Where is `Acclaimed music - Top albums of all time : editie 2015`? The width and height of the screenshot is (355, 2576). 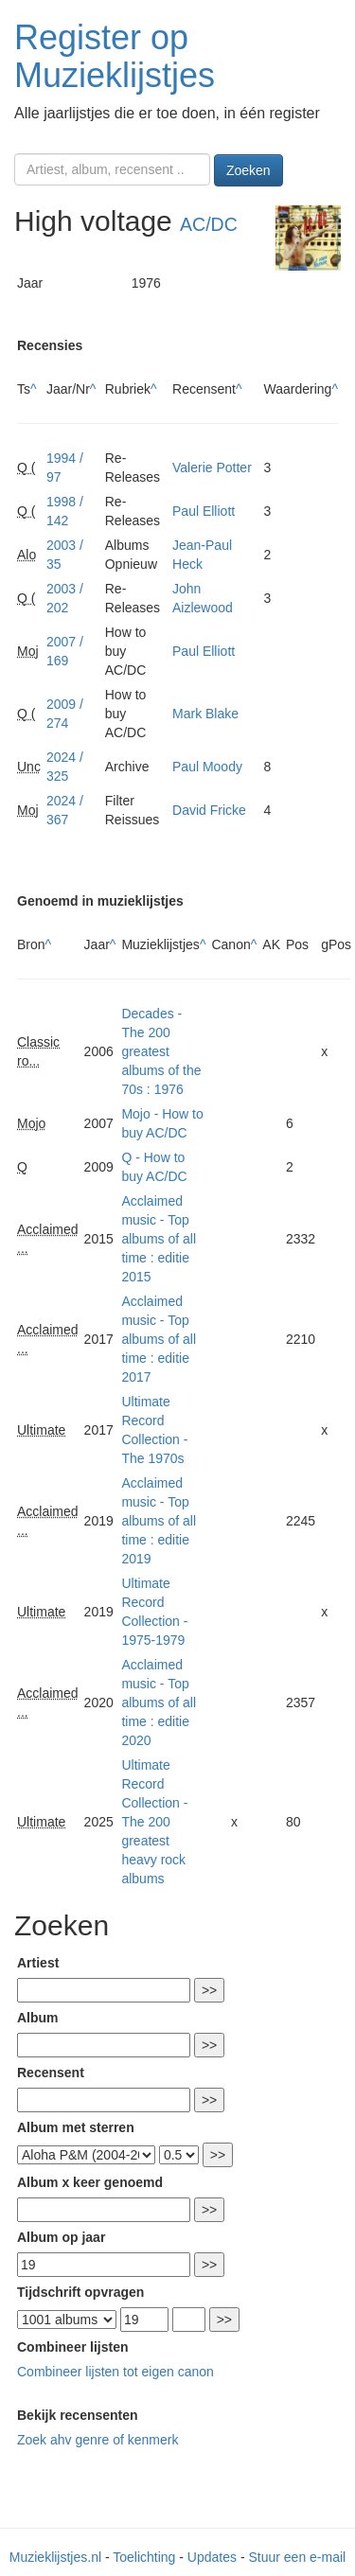 Acclaimed music - Top albums of all time : editie 2015 is located at coordinates (158, 1238).